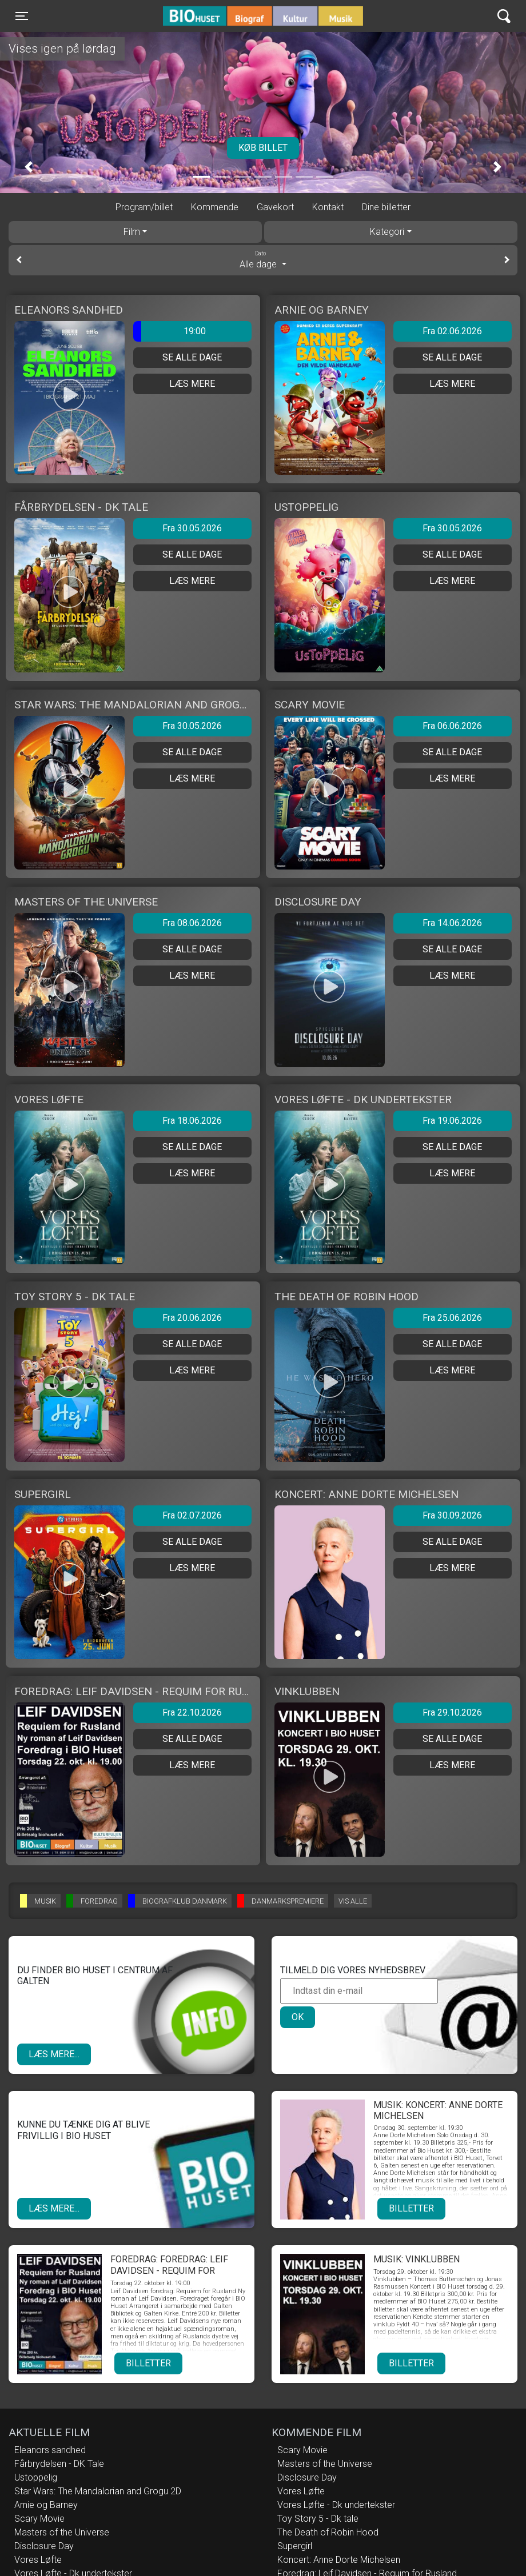 This screenshot has width=526, height=2576. I want to click on Fra 30.05.2026, so click(192, 528).